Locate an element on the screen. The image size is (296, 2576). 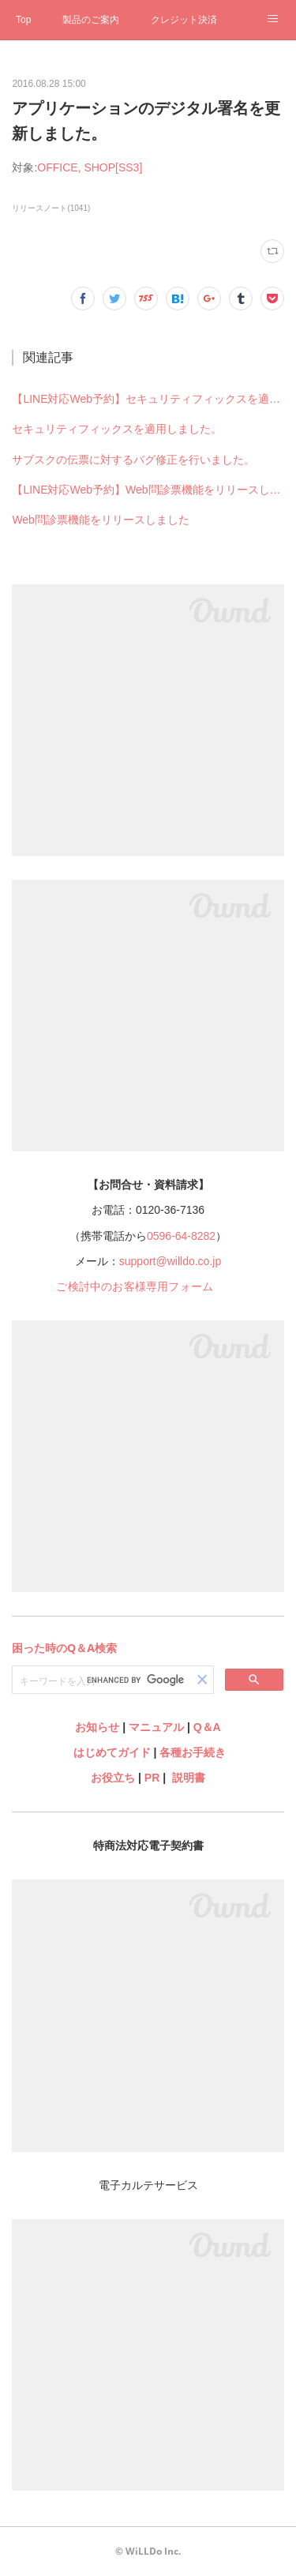
【LINE対応Web予約】セキュリティフィックスを適用しました。 is located at coordinates (147, 398).